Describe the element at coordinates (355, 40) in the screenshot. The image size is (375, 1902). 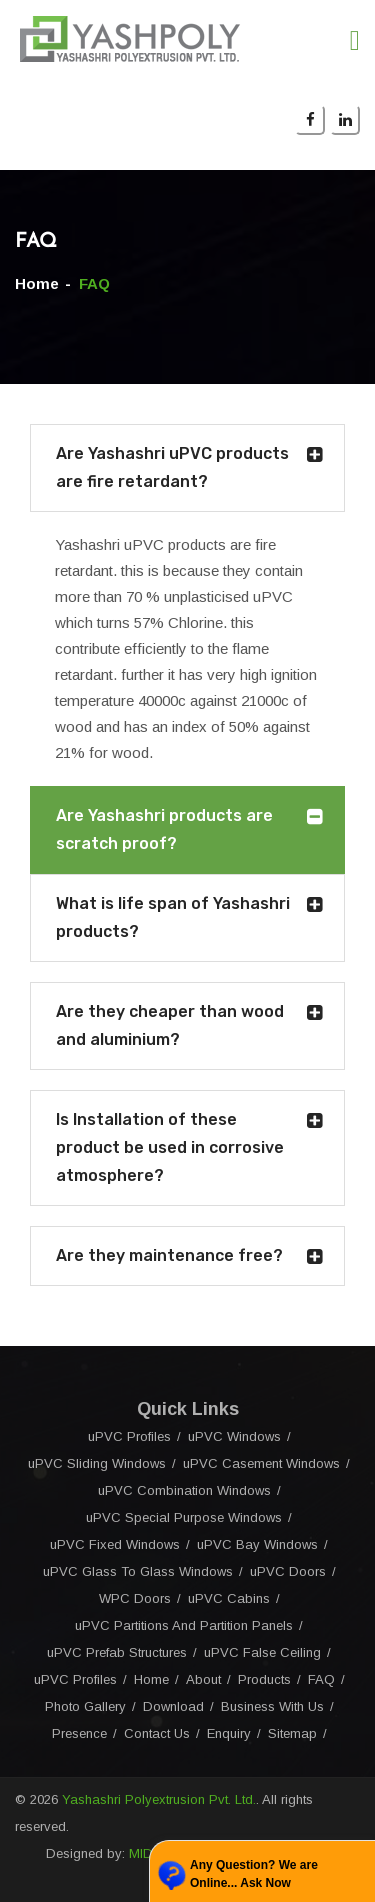
I see `[Toggle navigation]` at that location.